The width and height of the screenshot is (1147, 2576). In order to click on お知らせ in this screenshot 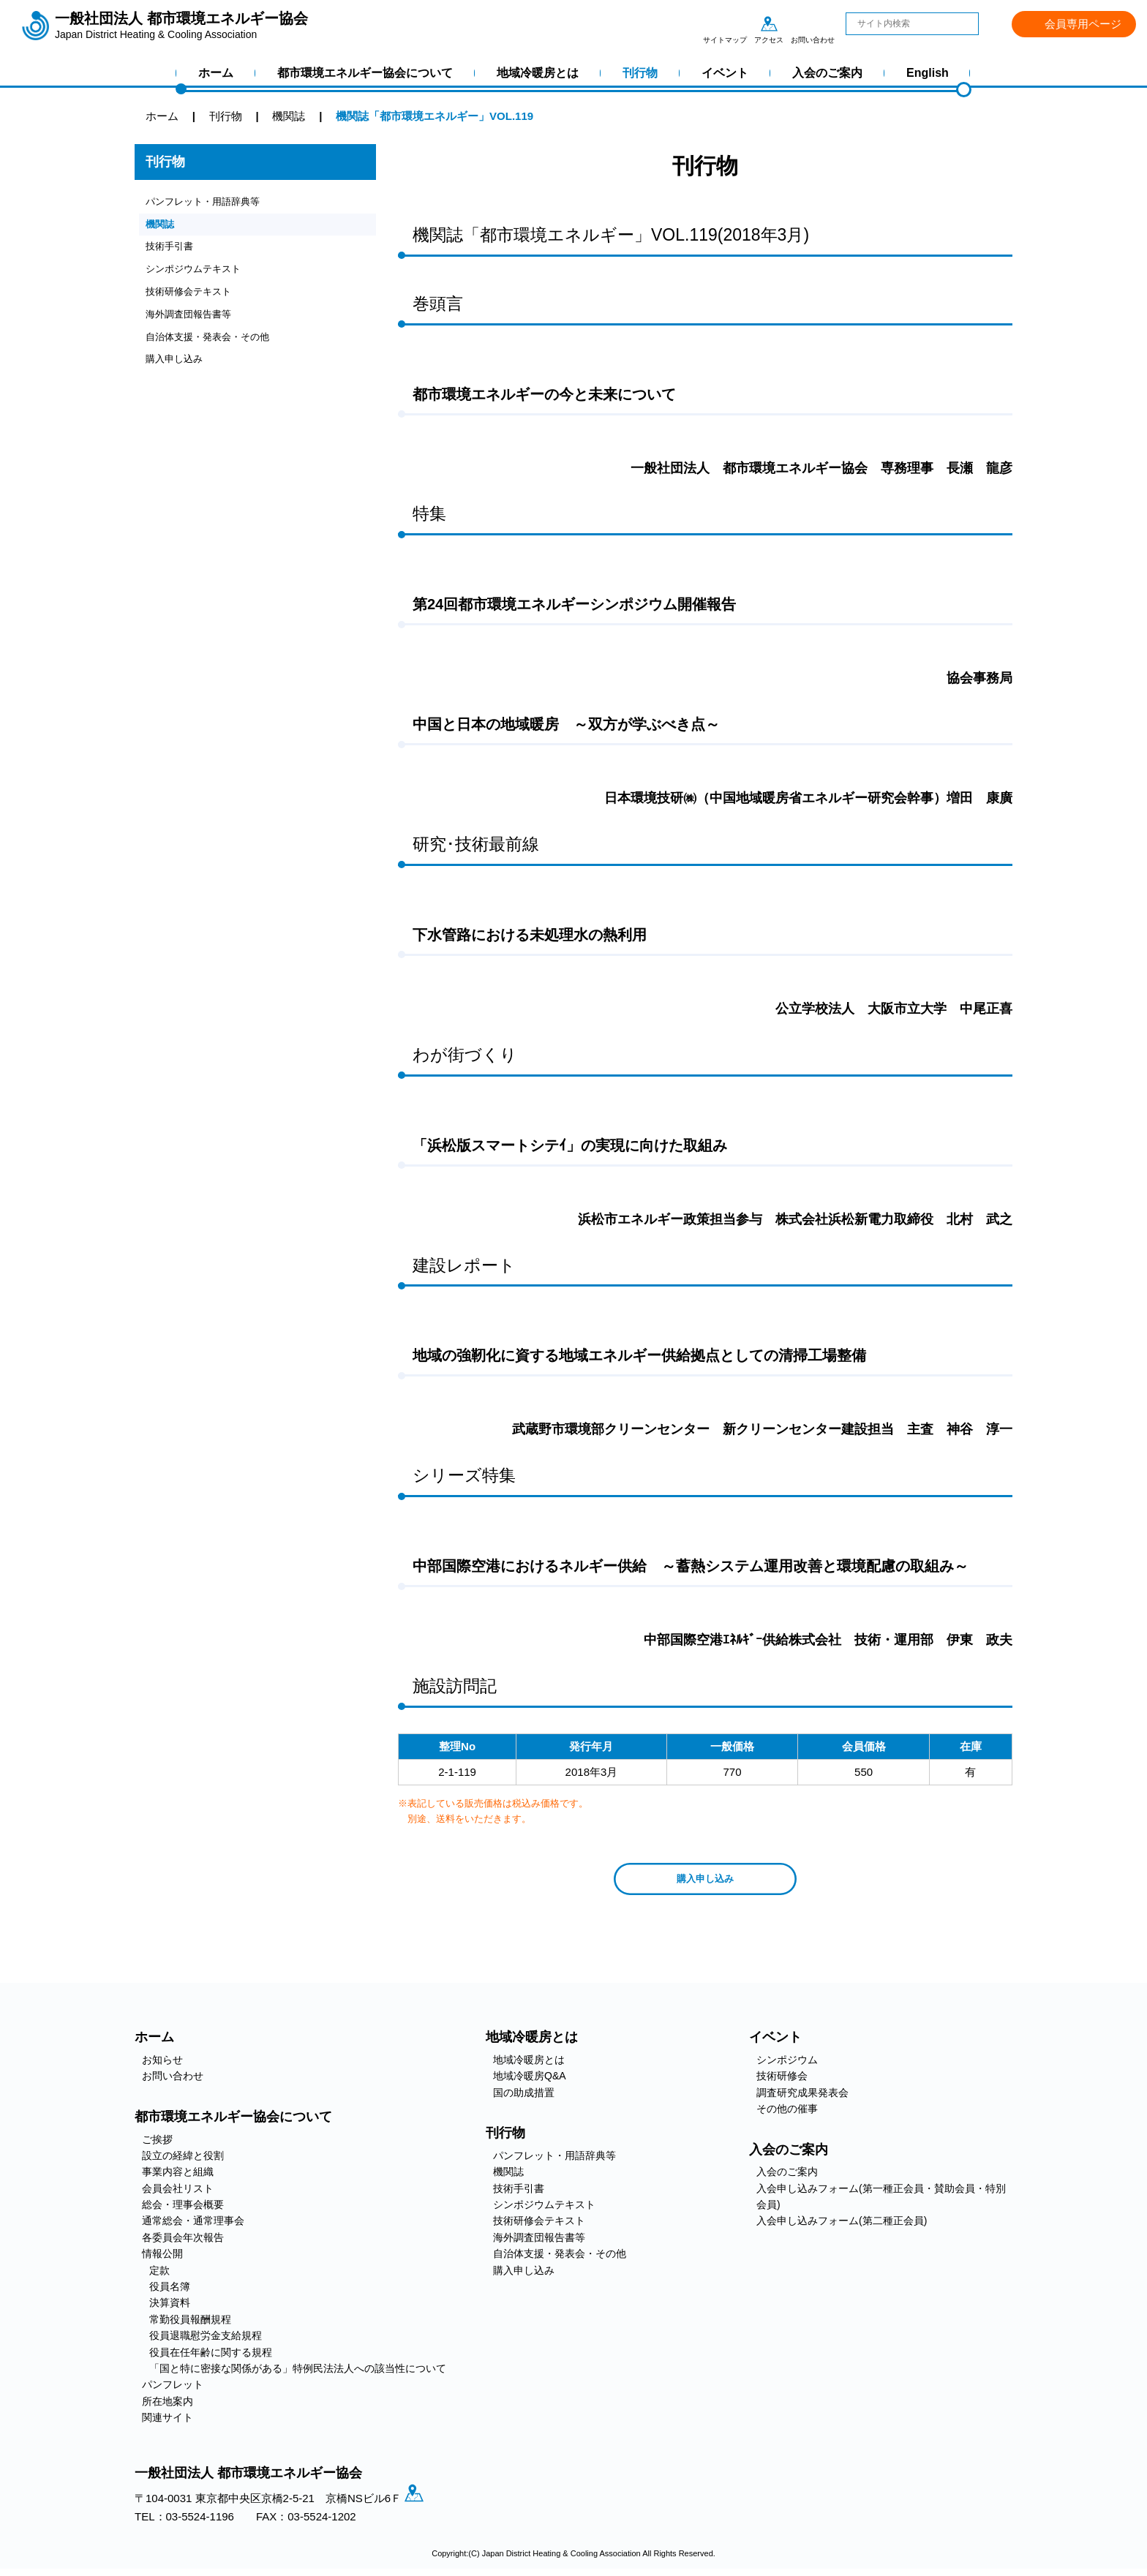, I will do `click(162, 2064)`.